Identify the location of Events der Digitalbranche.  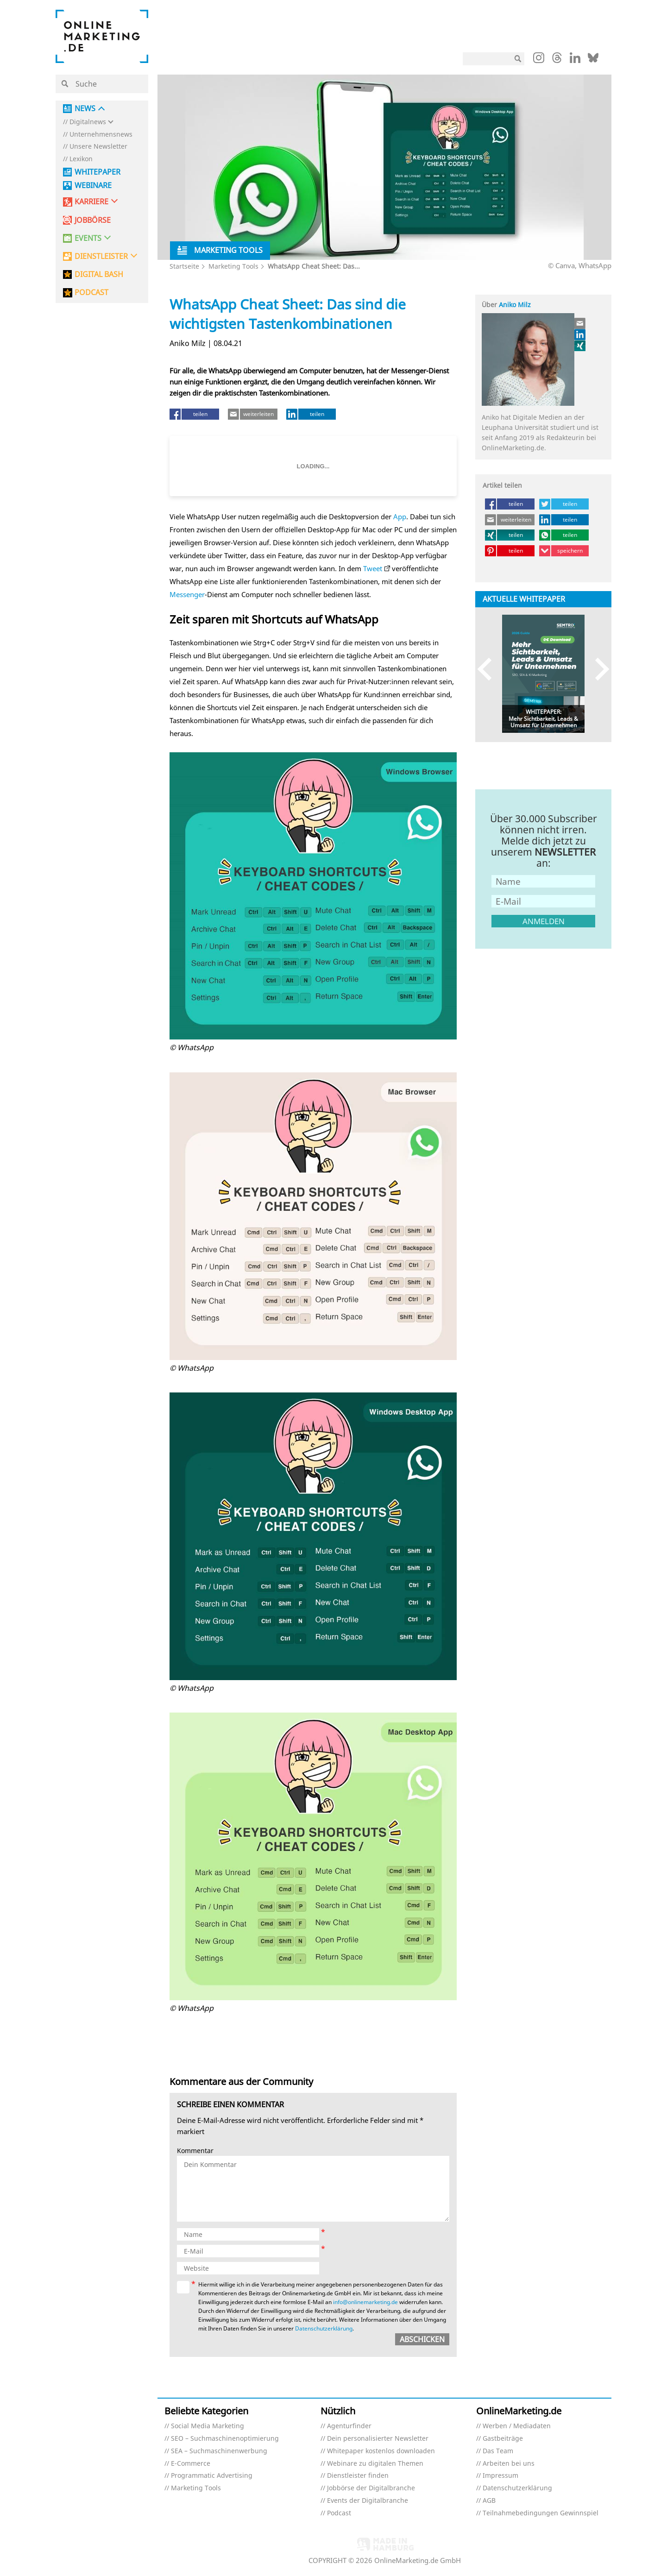
(367, 2501).